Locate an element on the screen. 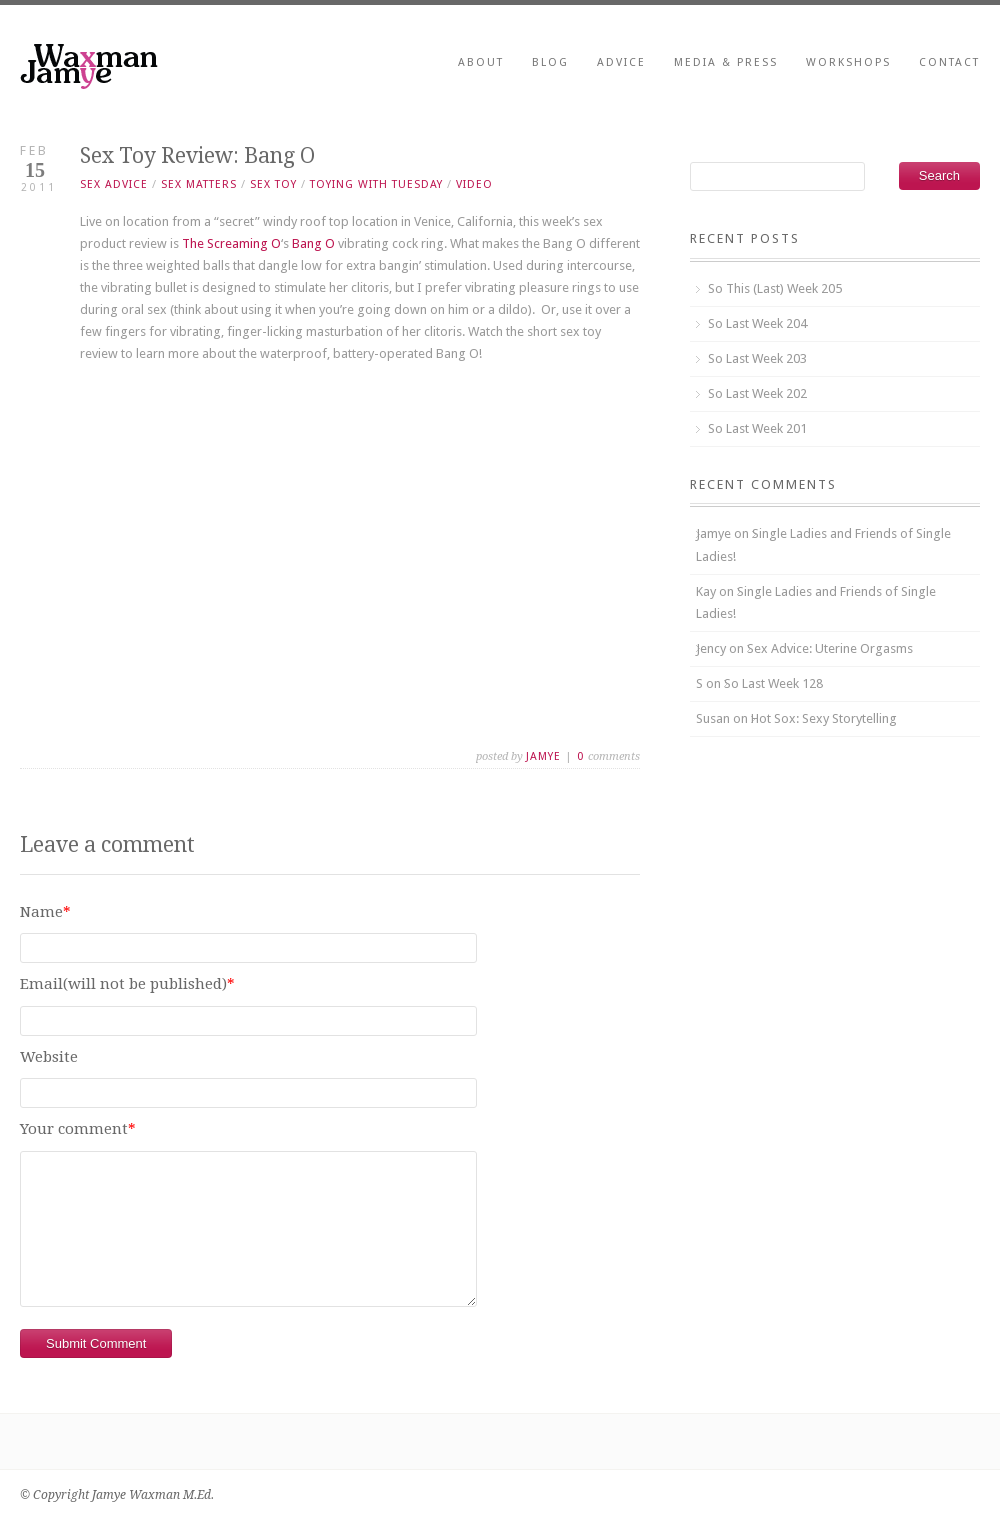 This screenshot has width=1000, height=1520. So This (Last) Week 205 is located at coordinates (775, 288).